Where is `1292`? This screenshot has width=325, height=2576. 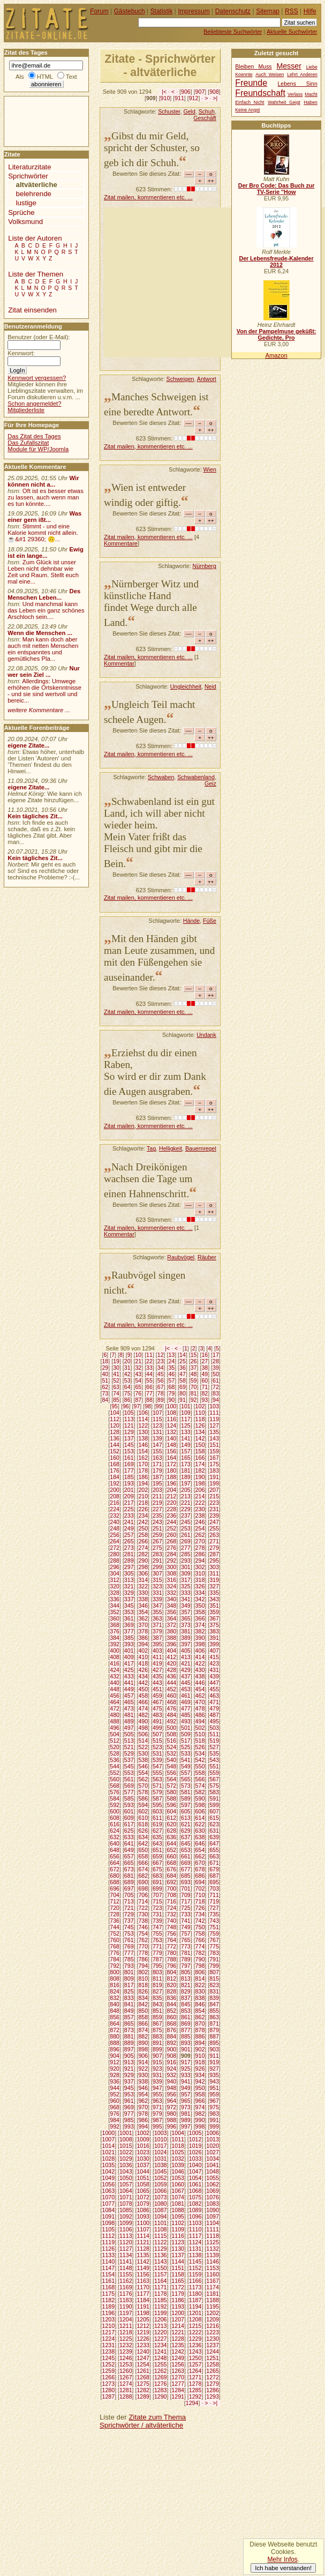 1292 is located at coordinates (195, 2396).